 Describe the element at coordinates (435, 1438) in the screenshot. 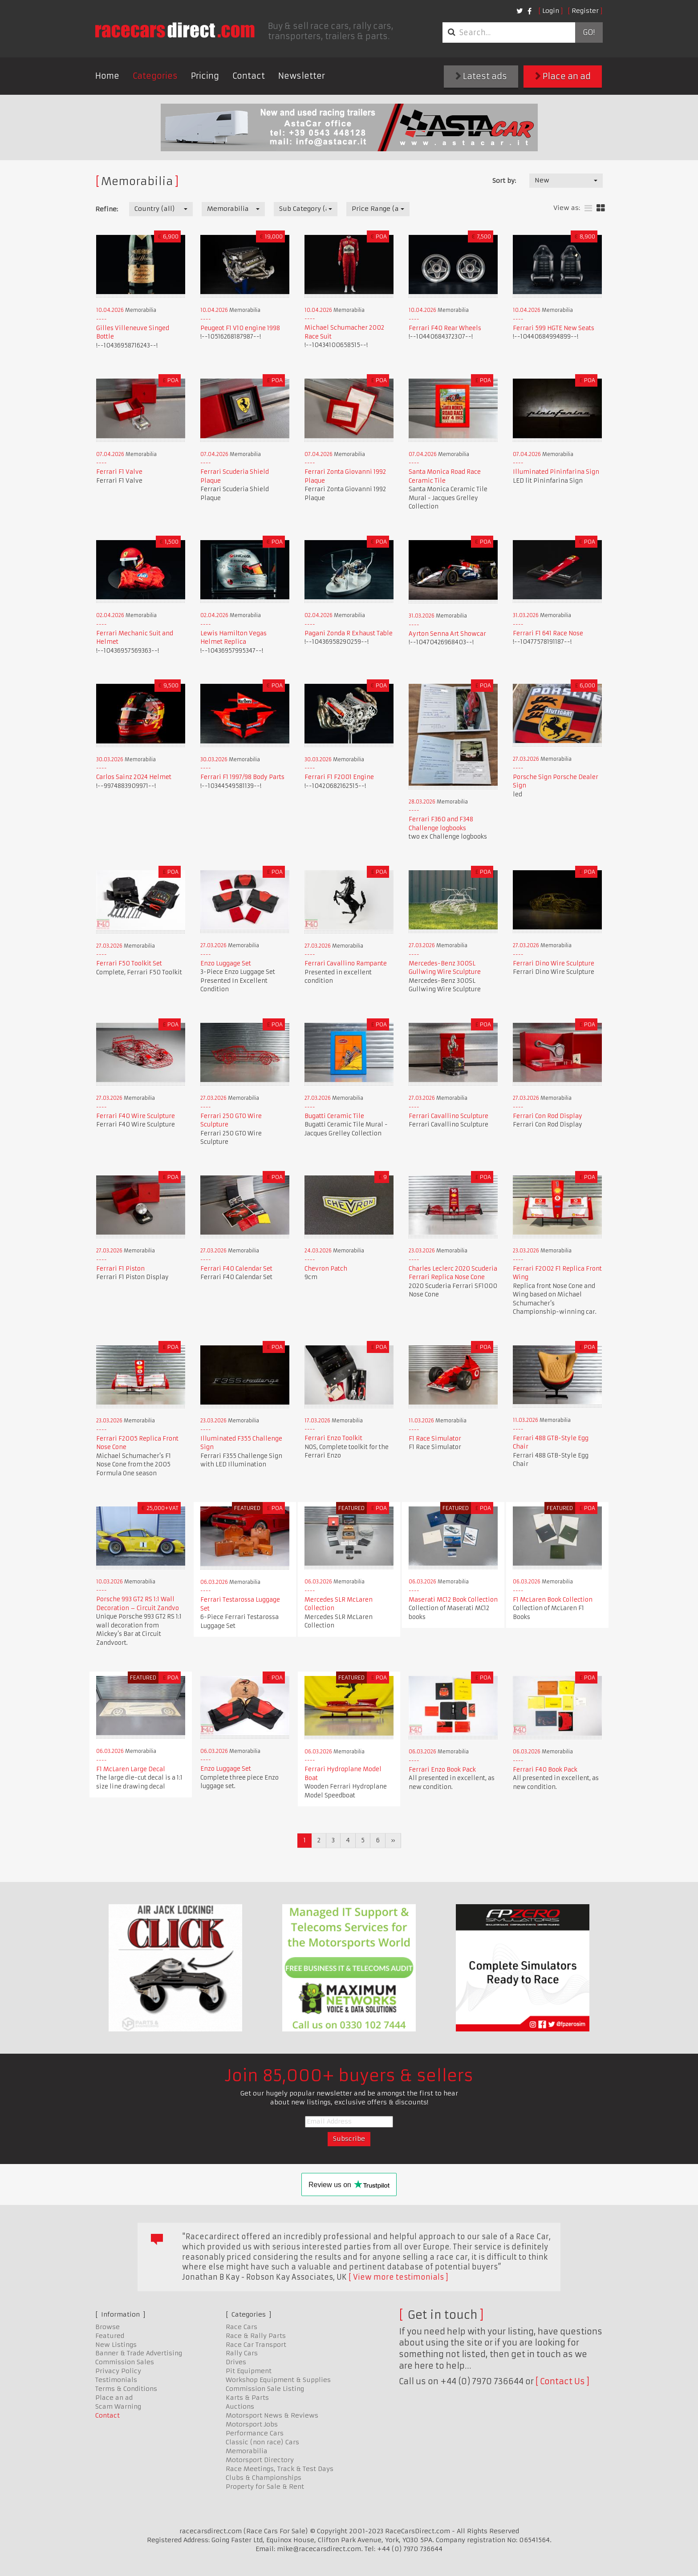

I see `F1 Race Simulator` at that location.